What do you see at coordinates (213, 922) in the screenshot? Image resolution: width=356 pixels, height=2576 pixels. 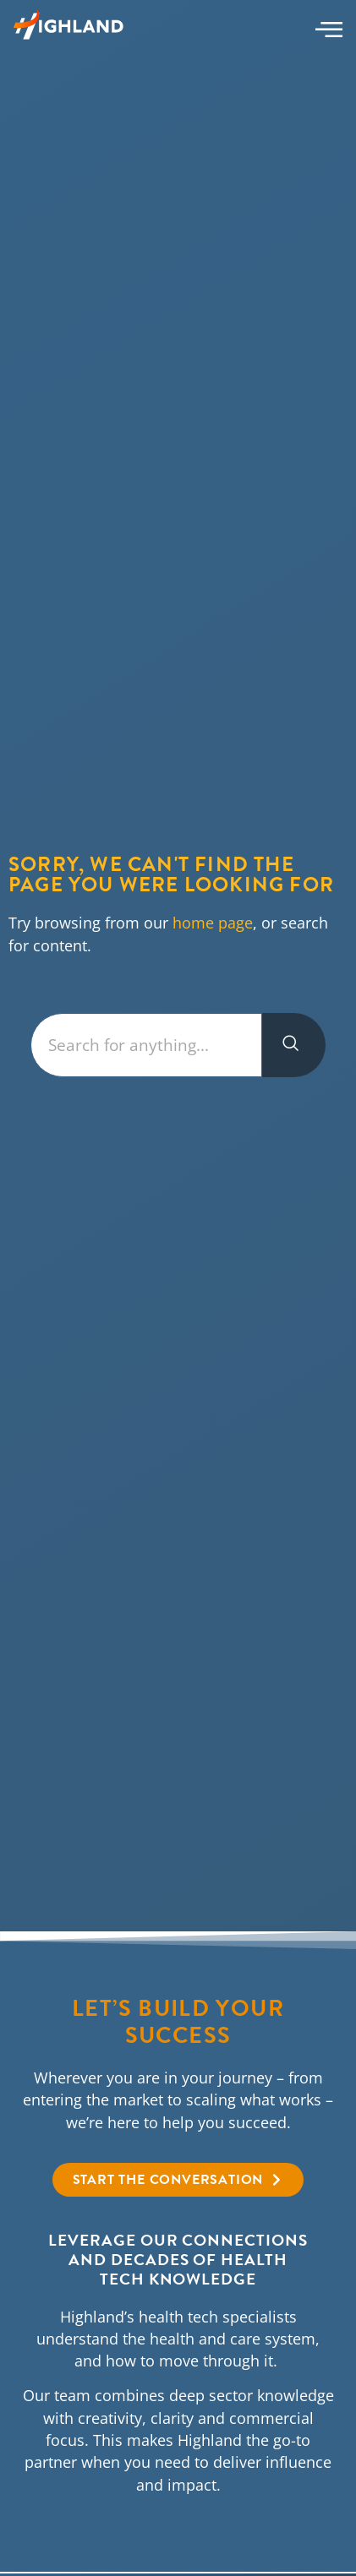 I see `home page` at bounding box center [213, 922].